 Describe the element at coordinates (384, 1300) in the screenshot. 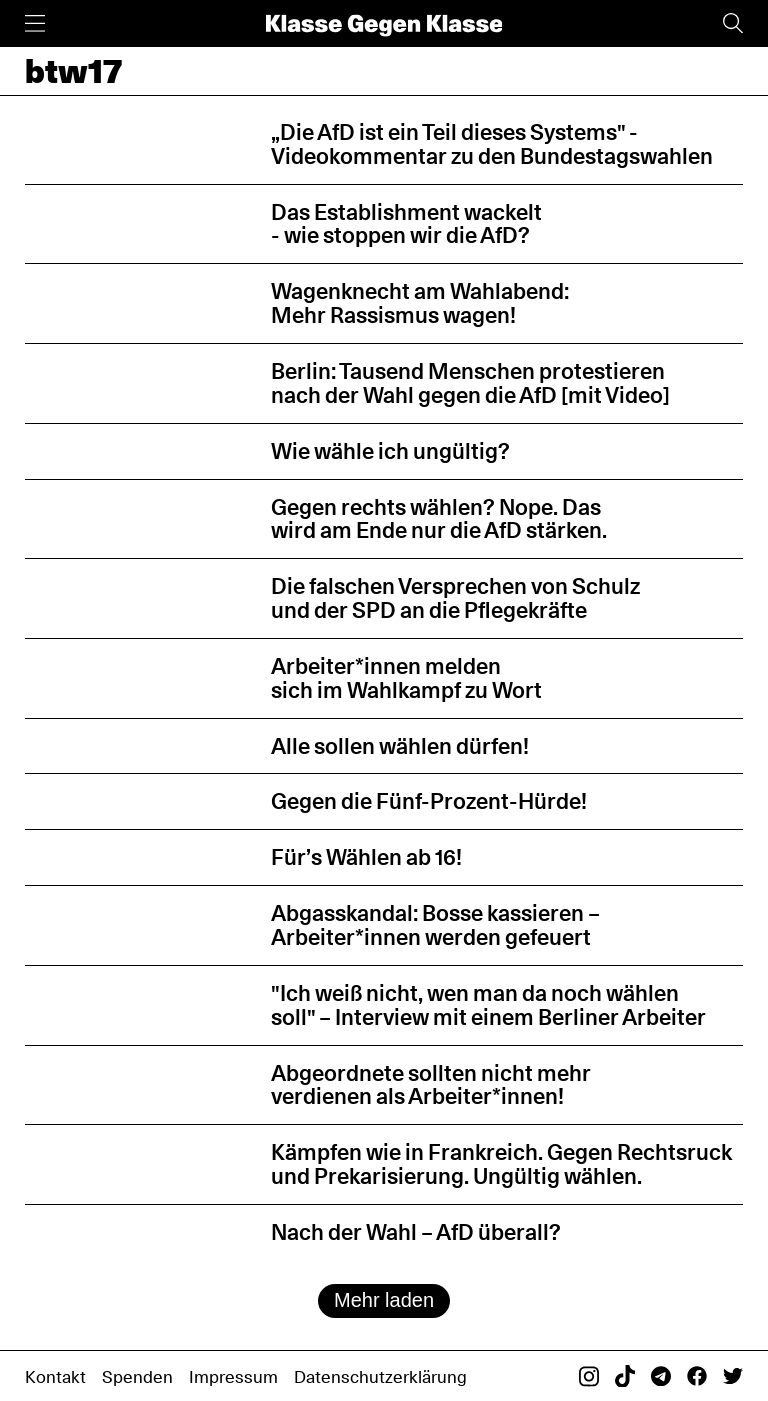

I see `Mehr laden` at that location.